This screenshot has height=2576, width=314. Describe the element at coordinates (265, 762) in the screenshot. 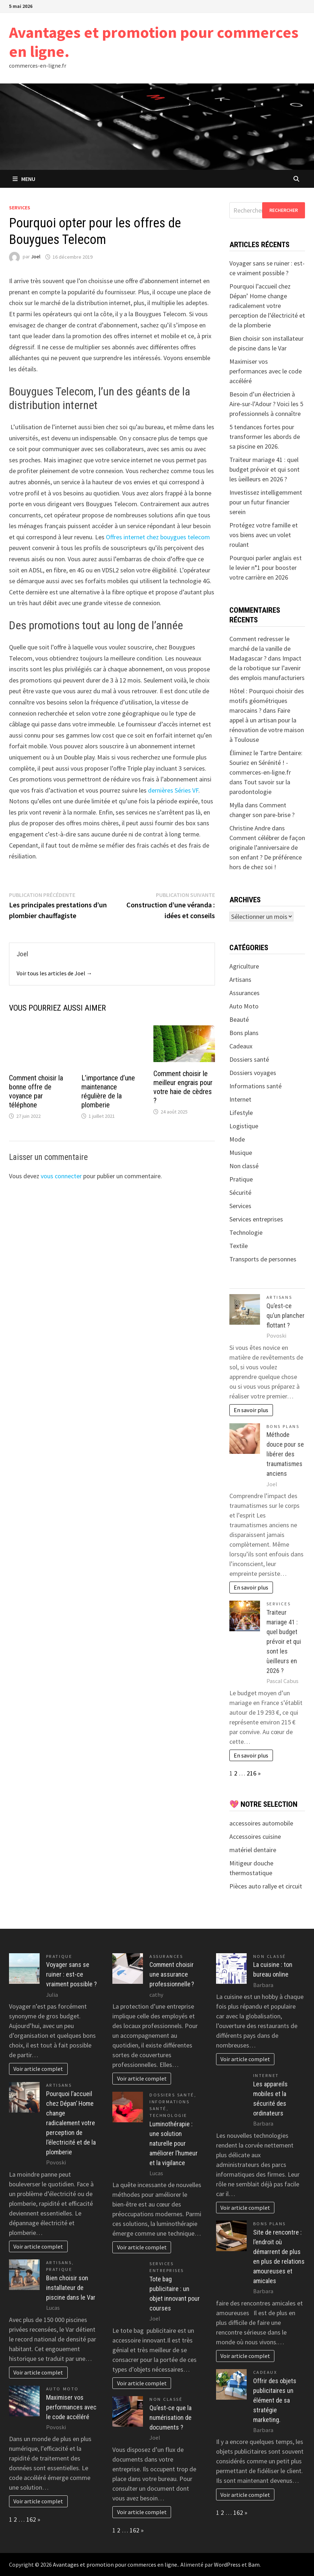

I see `Éliminez le Tartre Dentaire: Souriez en Sérénité ! - commerces-en-ligne.fr` at that location.